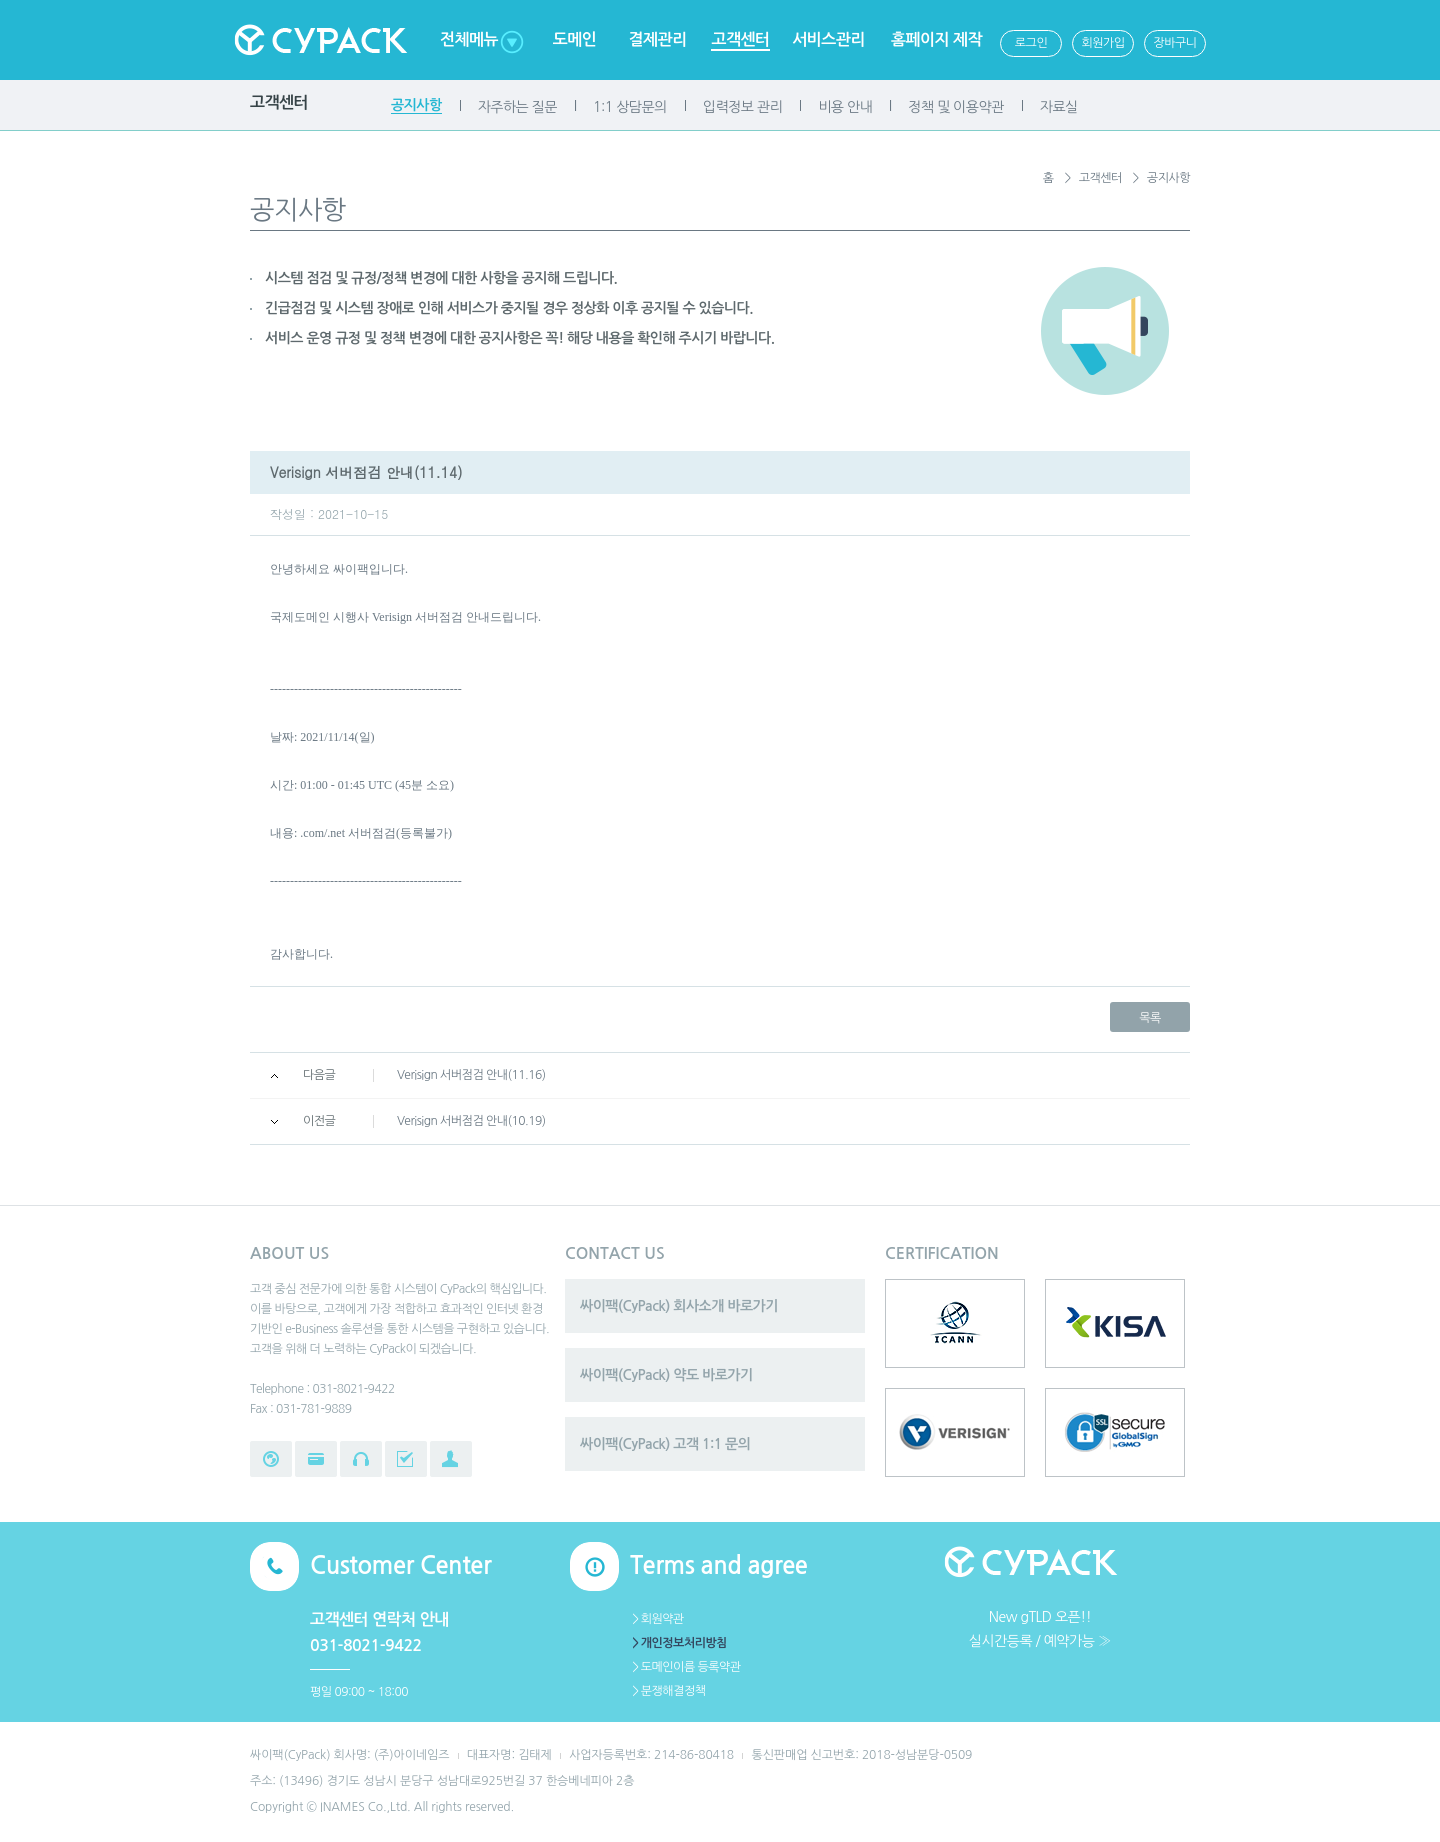 This screenshot has height=1842, width=1440. What do you see at coordinates (416, 105) in the screenshot?
I see `공지사항` at bounding box center [416, 105].